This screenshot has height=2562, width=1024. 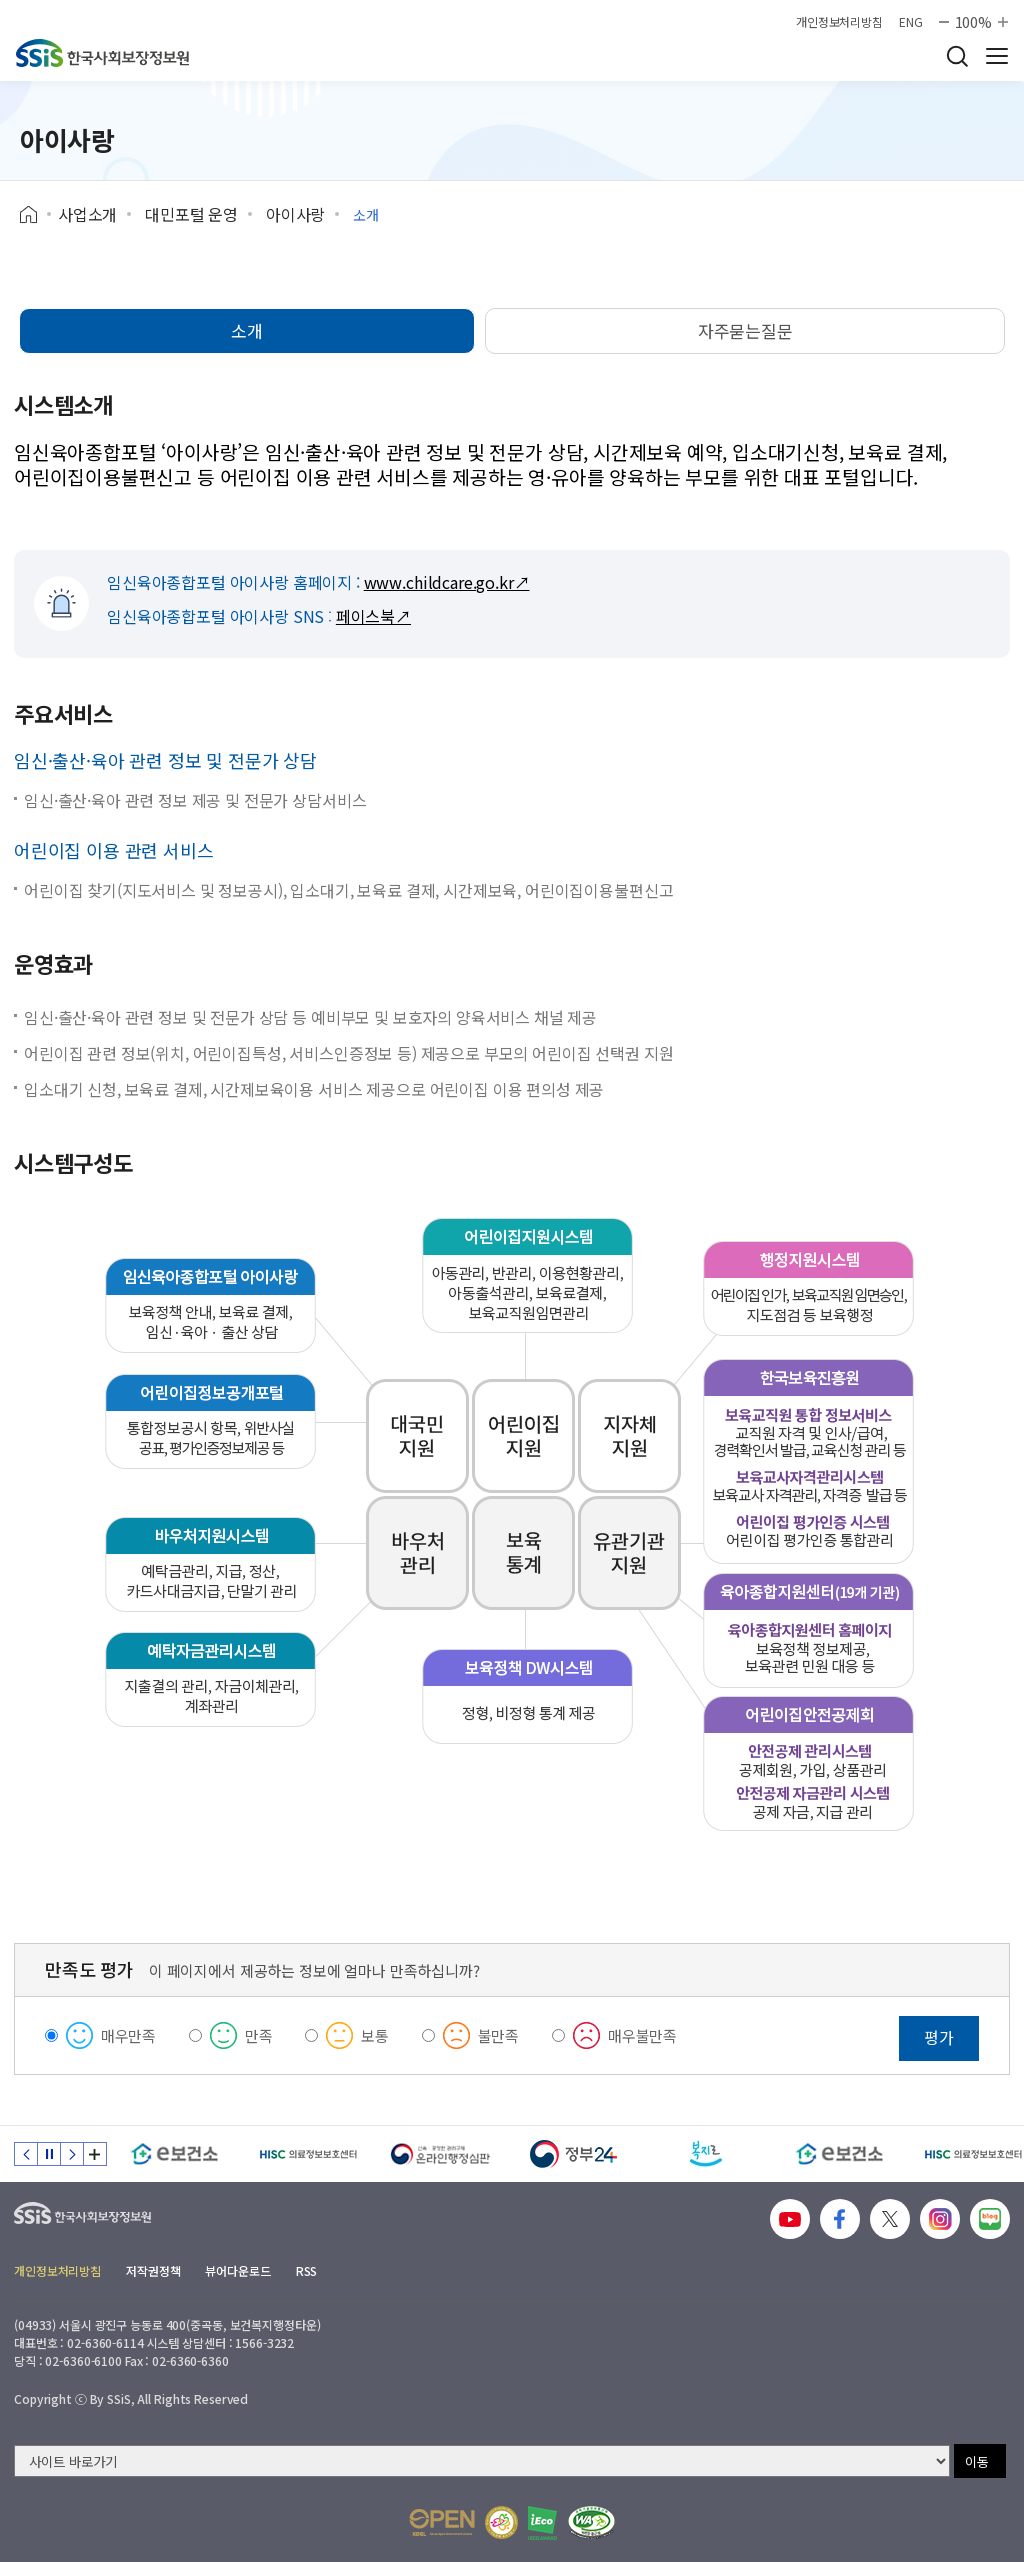 What do you see at coordinates (174, 2154) in the screenshot?
I see `[e보건소]` at bounding box center [174, 2154].